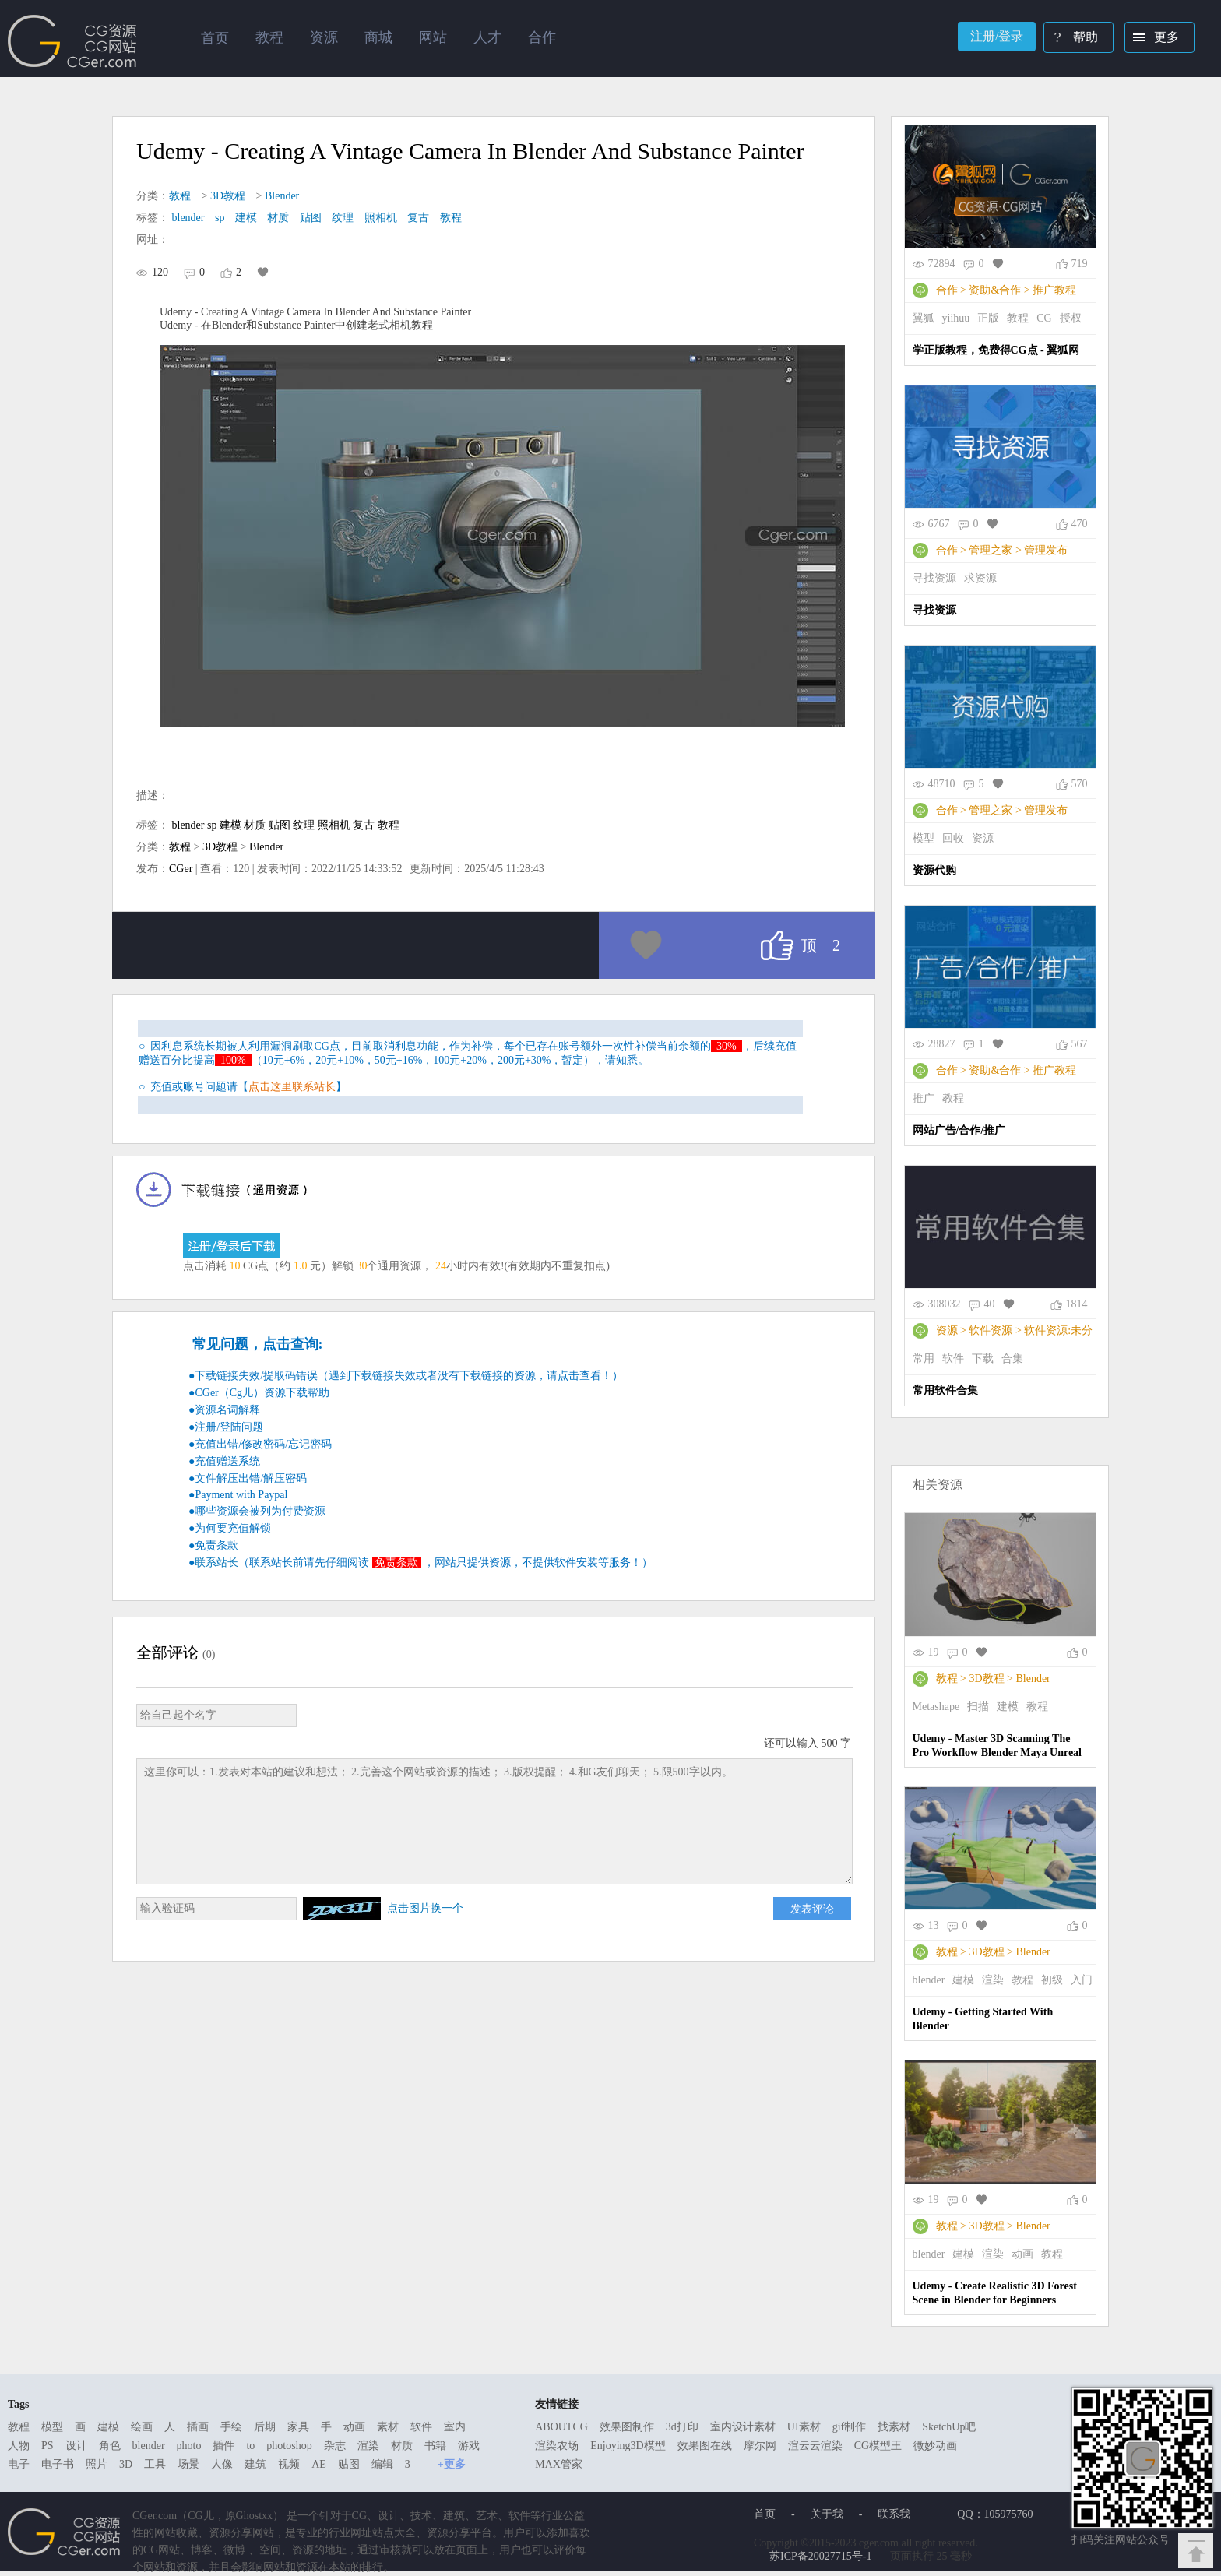  What do you see at coordinates (936, 1706) in the screenshot?
I see `Metashape` at bounding box center [936, 1706].